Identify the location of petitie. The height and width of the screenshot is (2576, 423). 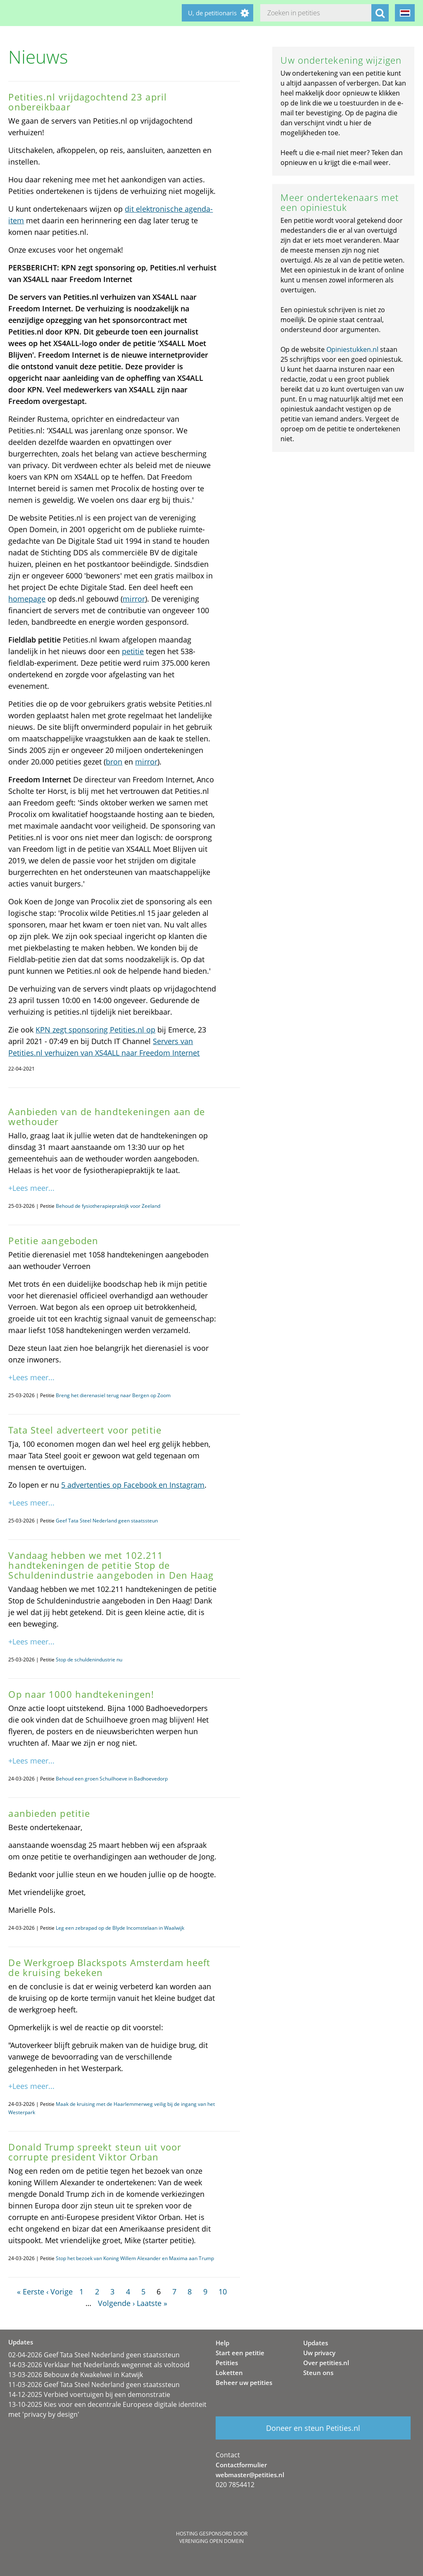
(133, 651).